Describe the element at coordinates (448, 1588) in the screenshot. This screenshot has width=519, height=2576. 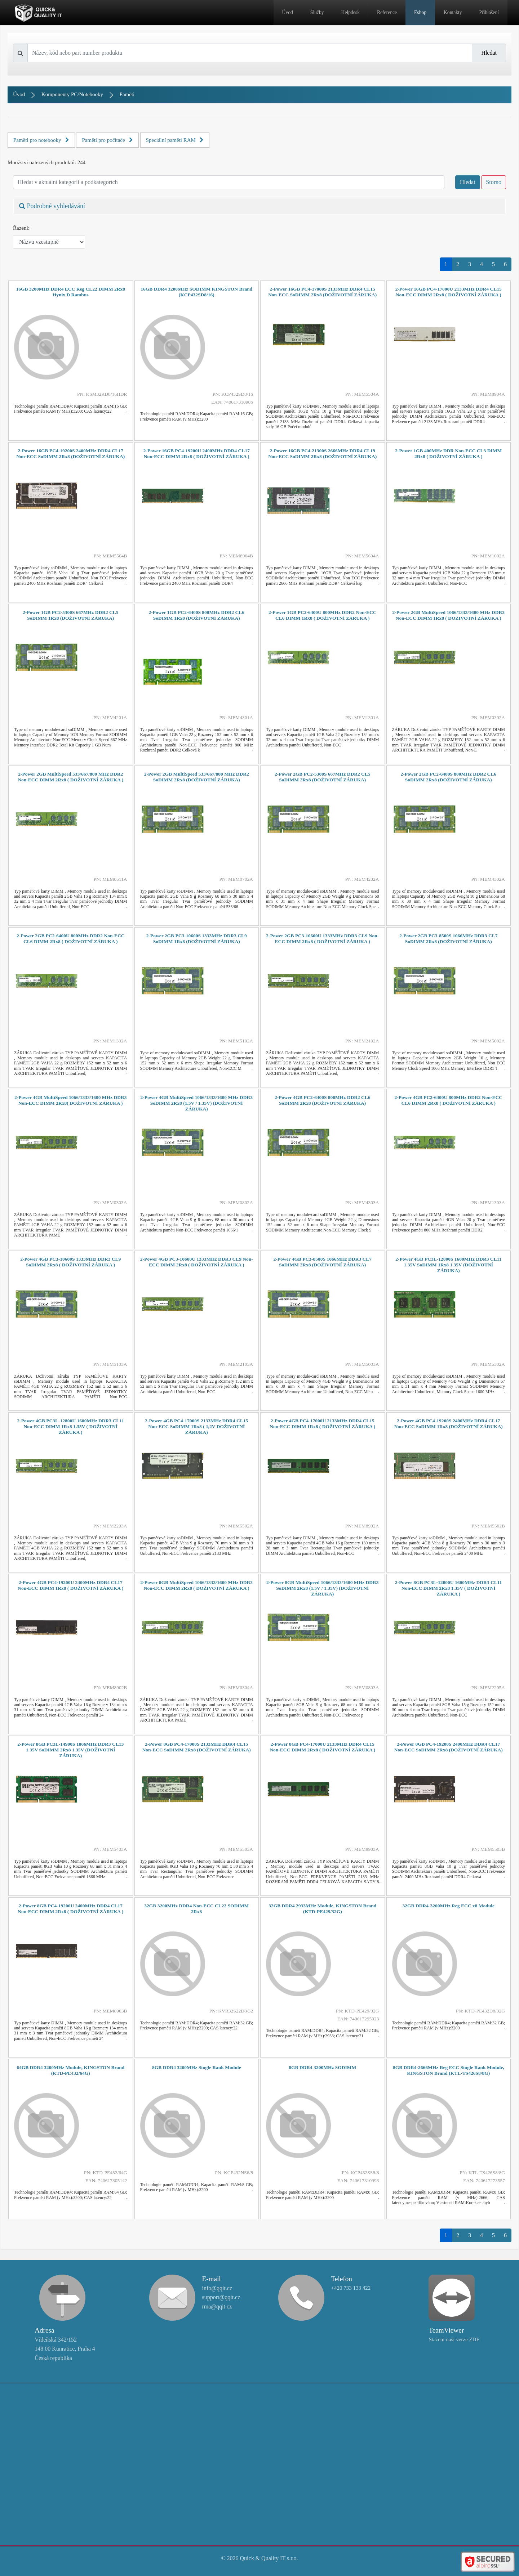
I see `2-Power 8GB PC3L-12800U 1600MHz DDR3 CL11 Non-ECC DIMM 2Rx8 1.35V ( DOŽIVOTNÍ ZÁRUKA )` at that location.